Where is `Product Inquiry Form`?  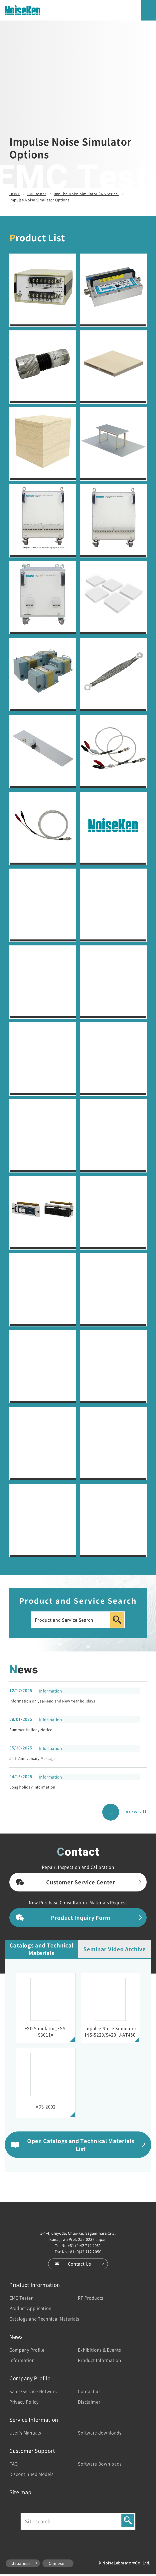 Product Inquiry Form is located at coordinates (80, 1919).